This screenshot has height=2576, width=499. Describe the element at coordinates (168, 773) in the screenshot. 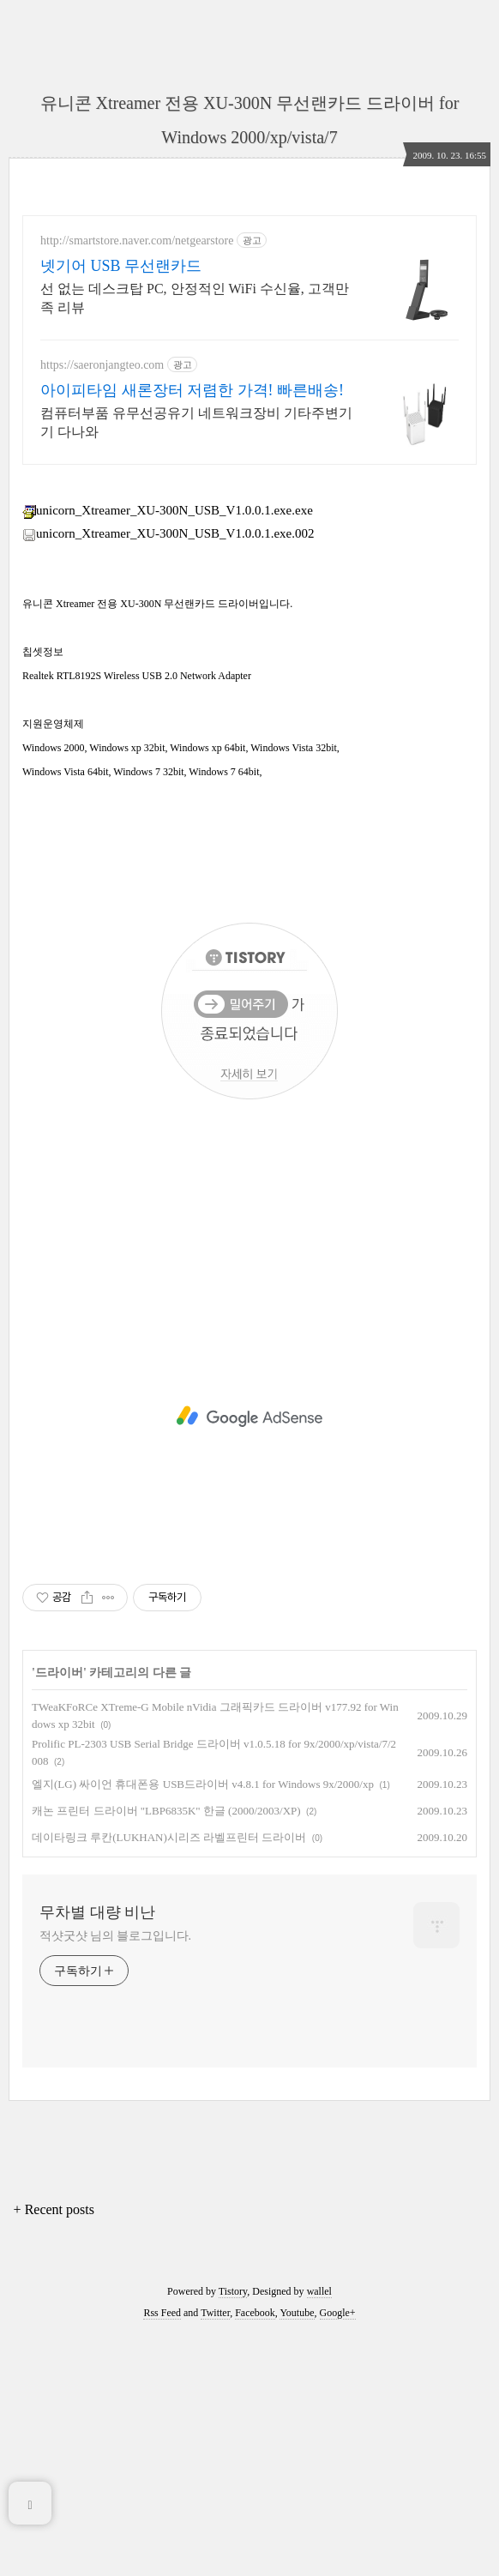

I see `unicorn_Xtreamer_XU-300N_USB_V1.0.0.1.exe.002` at that location.